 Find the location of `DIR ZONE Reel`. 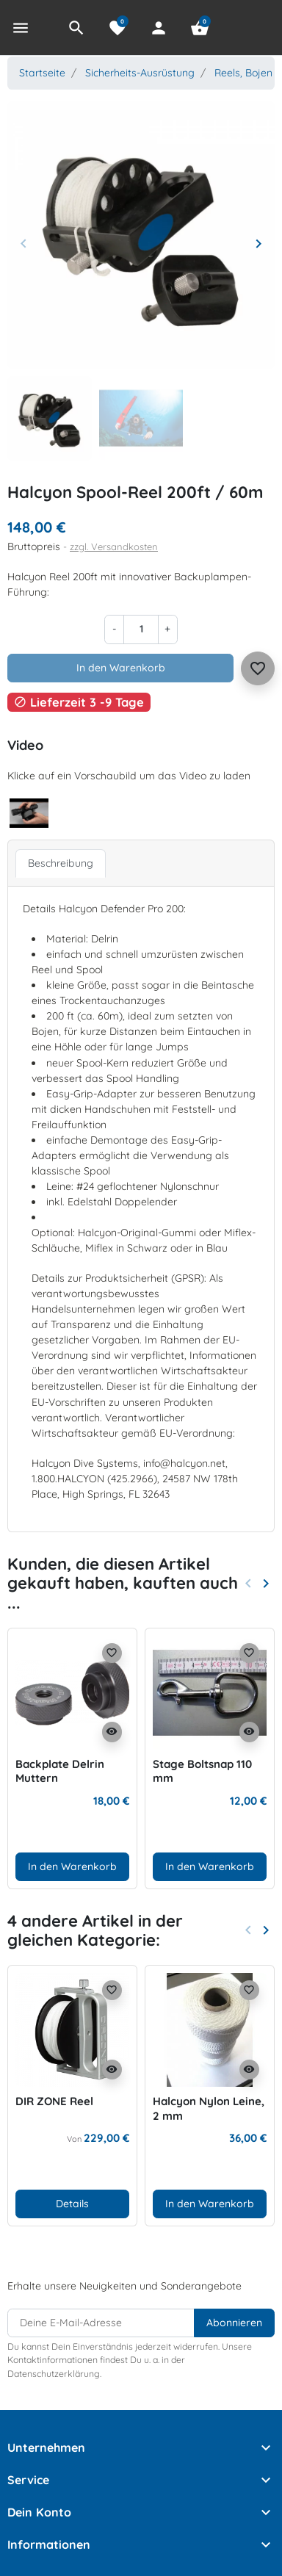

DIR ZONE Reel is located at coordinates (54, 2101).